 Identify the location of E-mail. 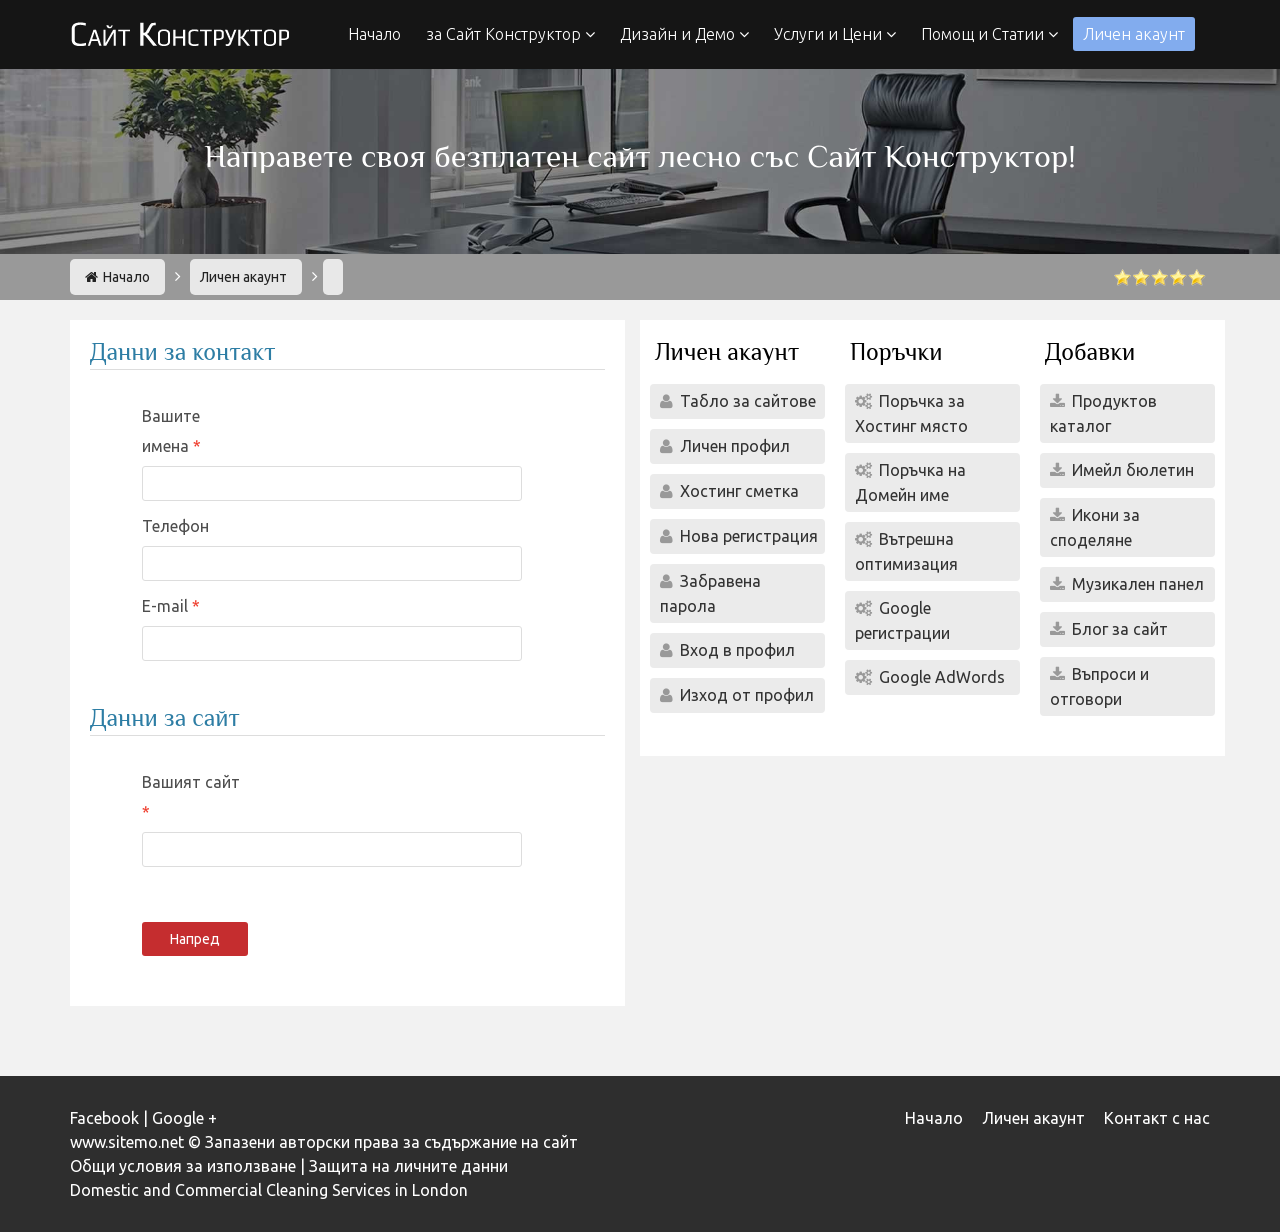
(167, 606).